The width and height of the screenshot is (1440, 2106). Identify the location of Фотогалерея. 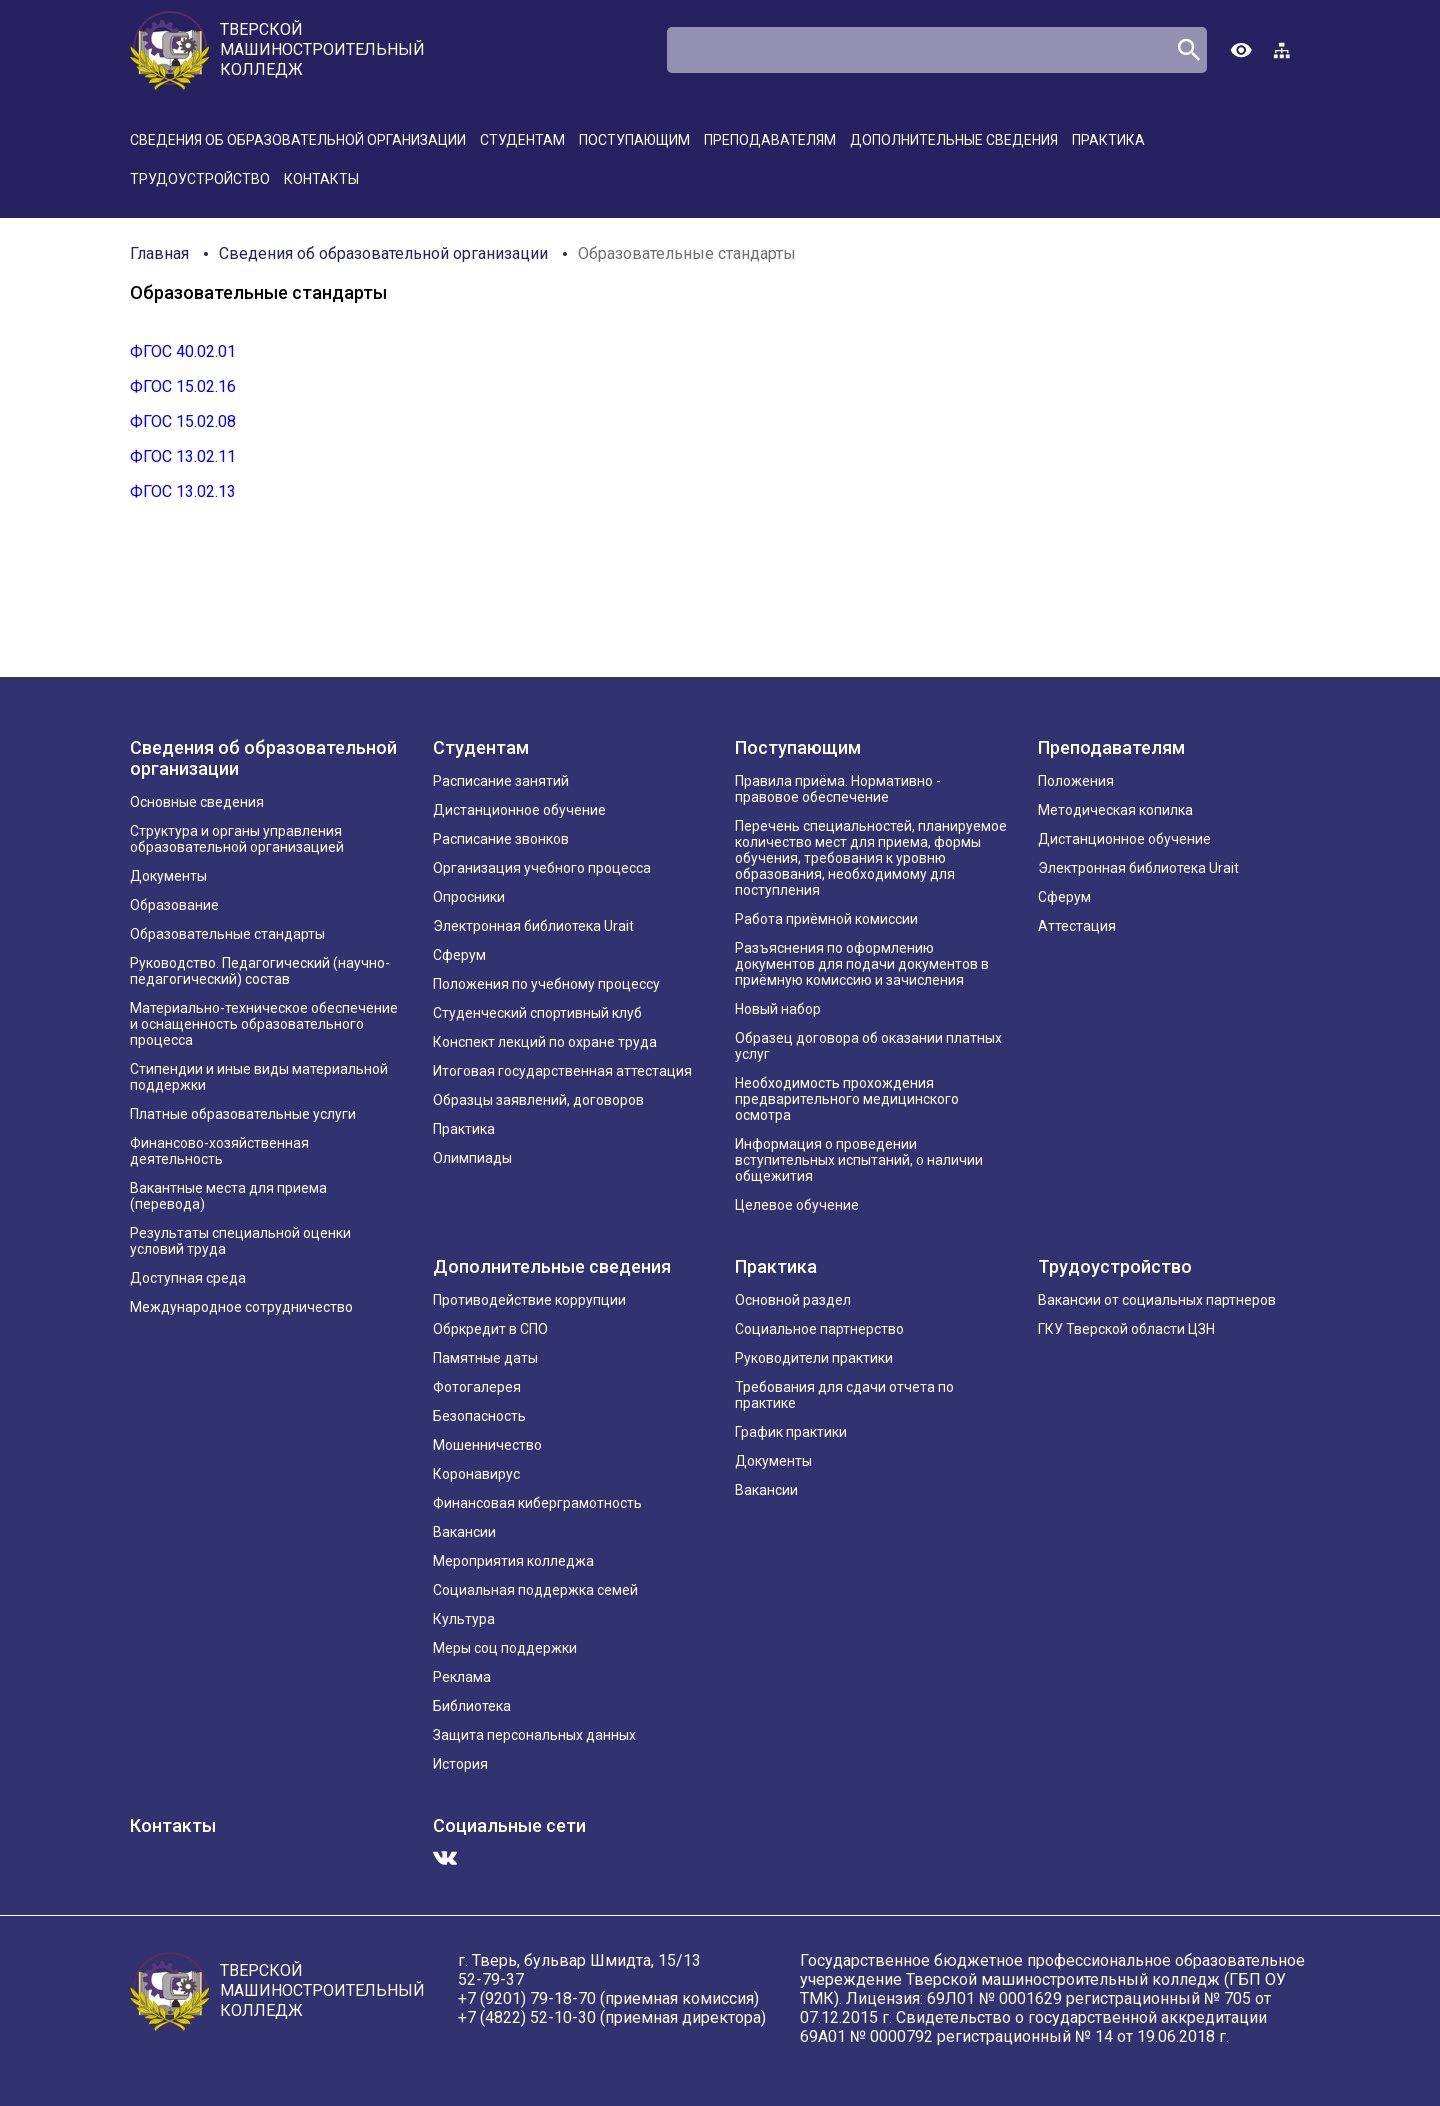
(477, 1387).